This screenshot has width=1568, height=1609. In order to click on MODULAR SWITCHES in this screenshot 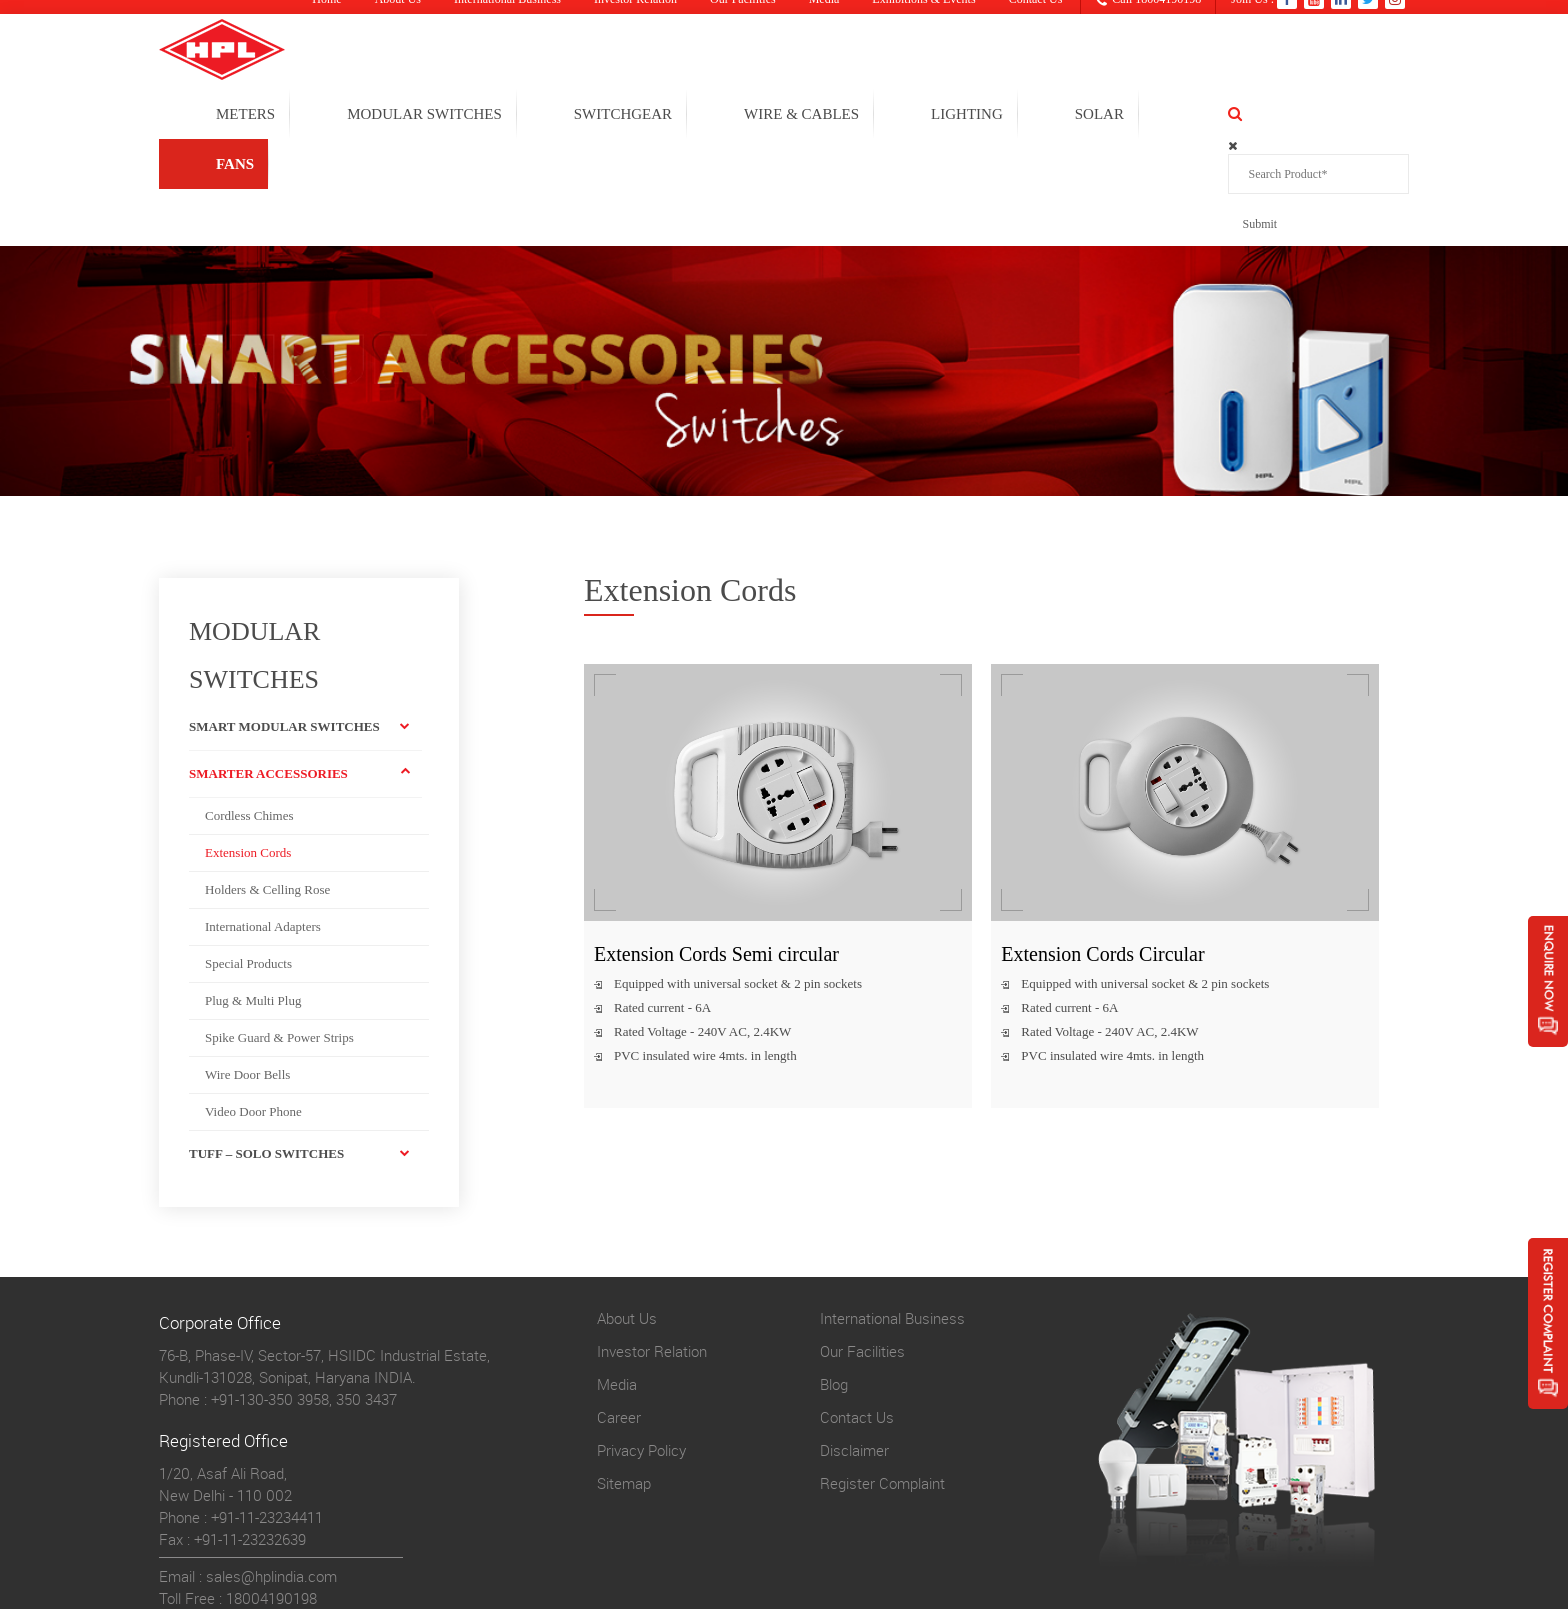, I will do `click(527, 116)`.